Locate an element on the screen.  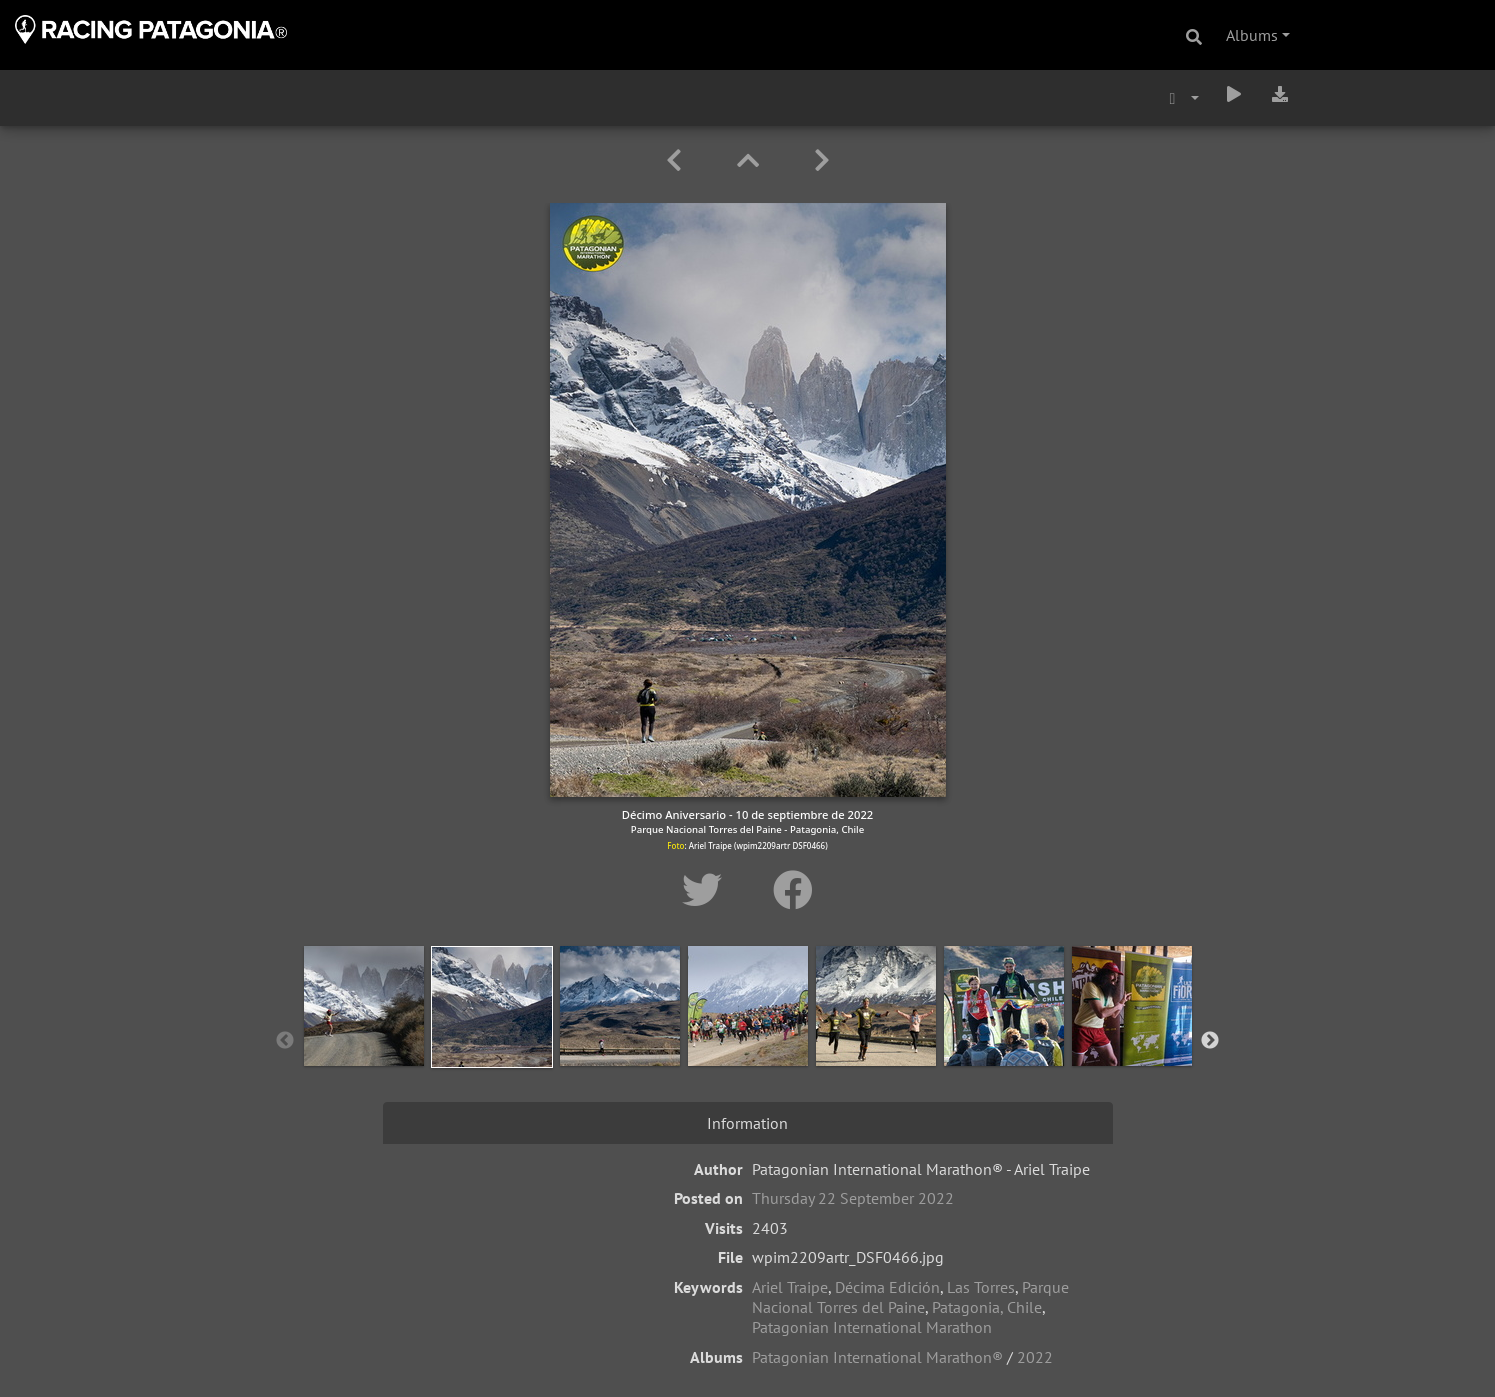
Patagonian International Marathon® is located at coordinates (877, 1357).